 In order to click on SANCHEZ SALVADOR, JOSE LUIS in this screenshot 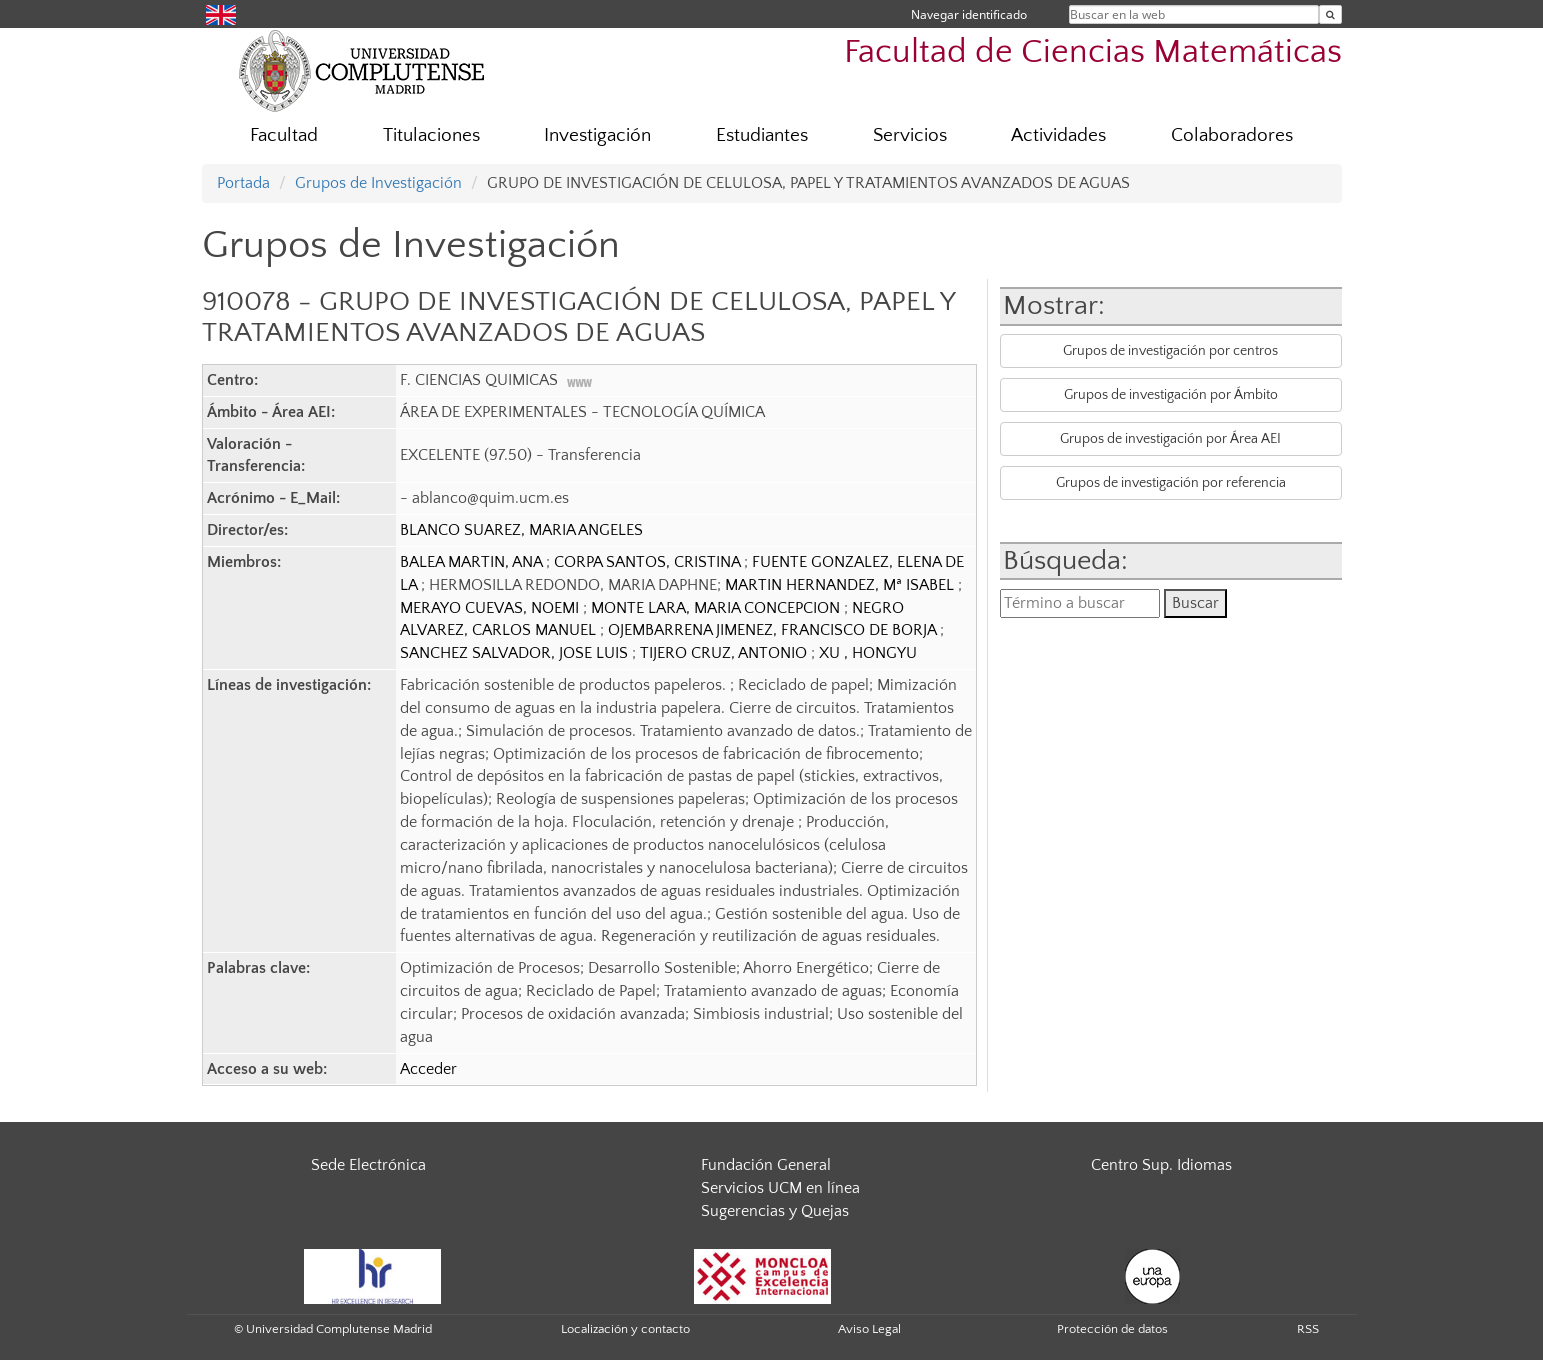, I will do `click(516, 653)`.